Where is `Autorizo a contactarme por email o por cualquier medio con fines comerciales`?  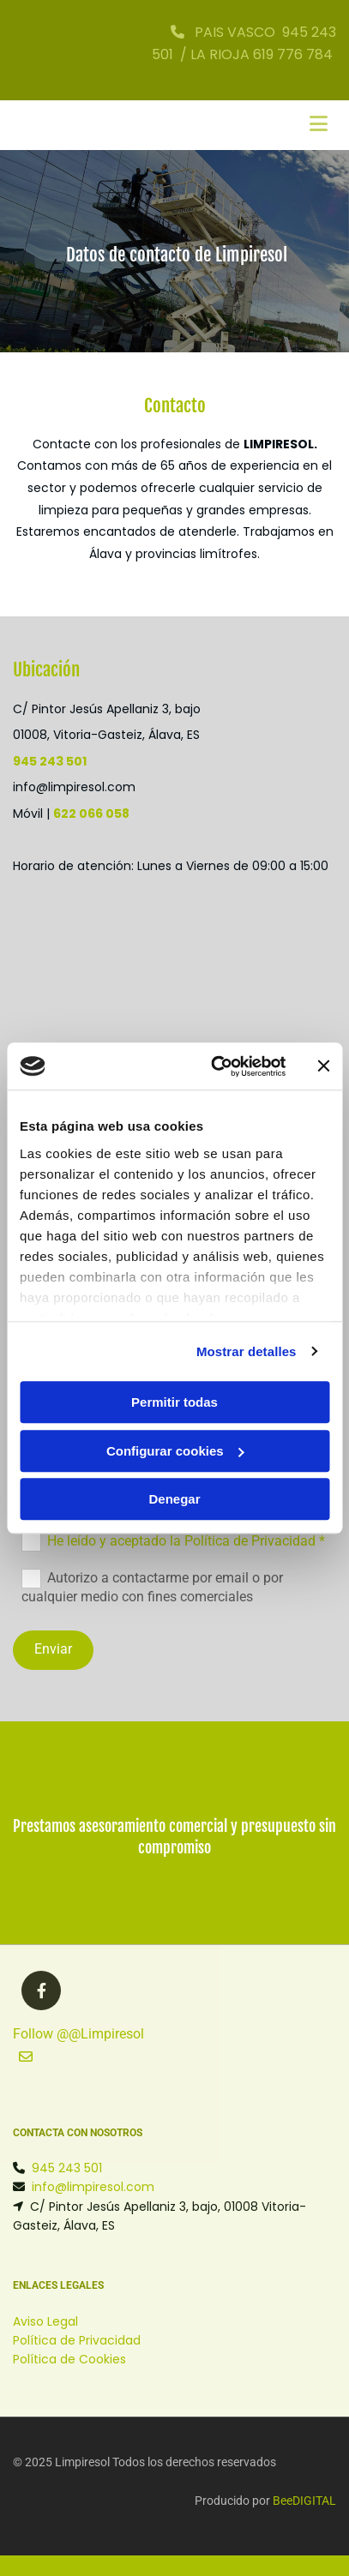 Autorizo a contactarme por email o por cualquier medio con fines comerciales is located at coordinates (151, 1587).